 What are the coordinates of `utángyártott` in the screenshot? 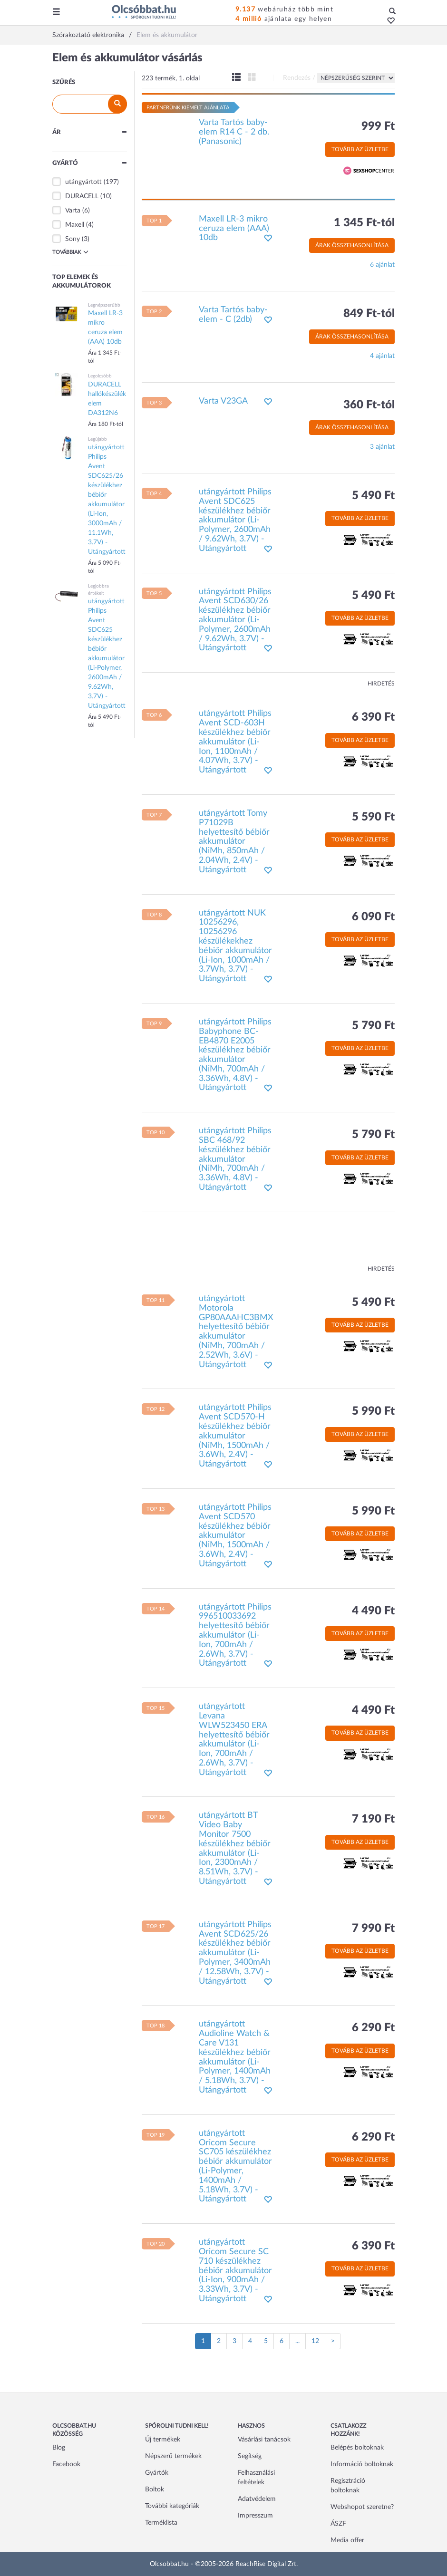 It's located at (83, 182).